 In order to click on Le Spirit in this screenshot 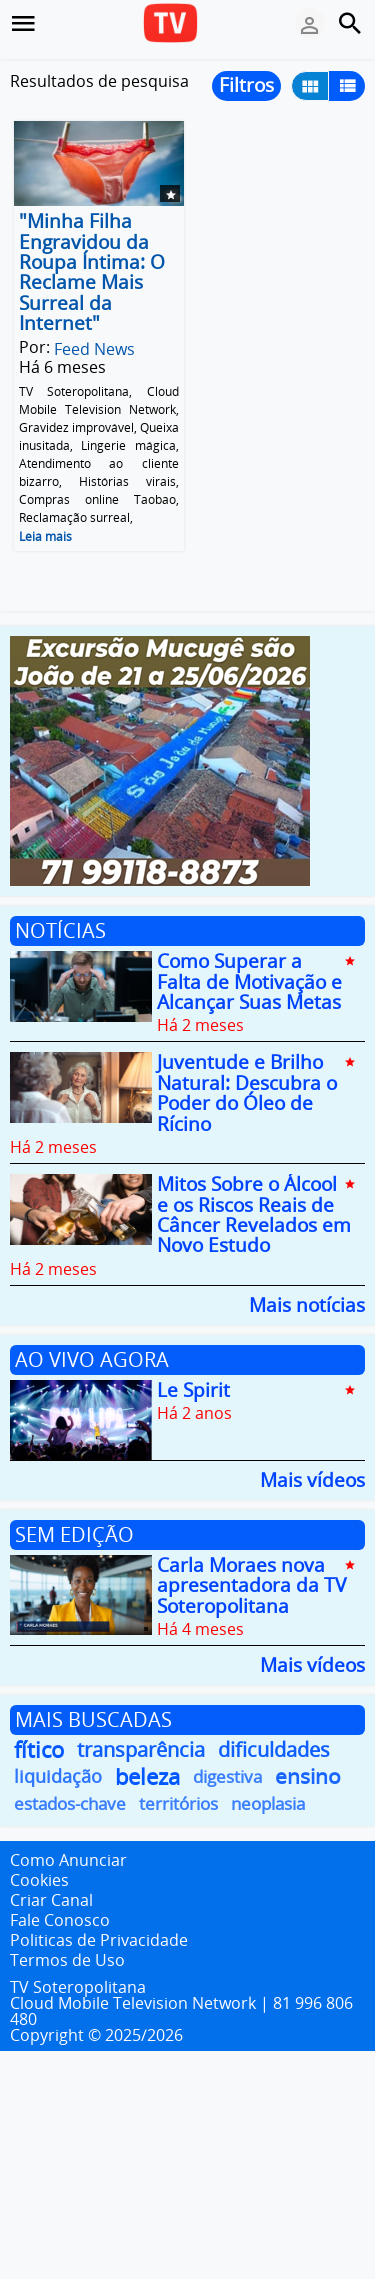, I will do `click(193, 1390)`.